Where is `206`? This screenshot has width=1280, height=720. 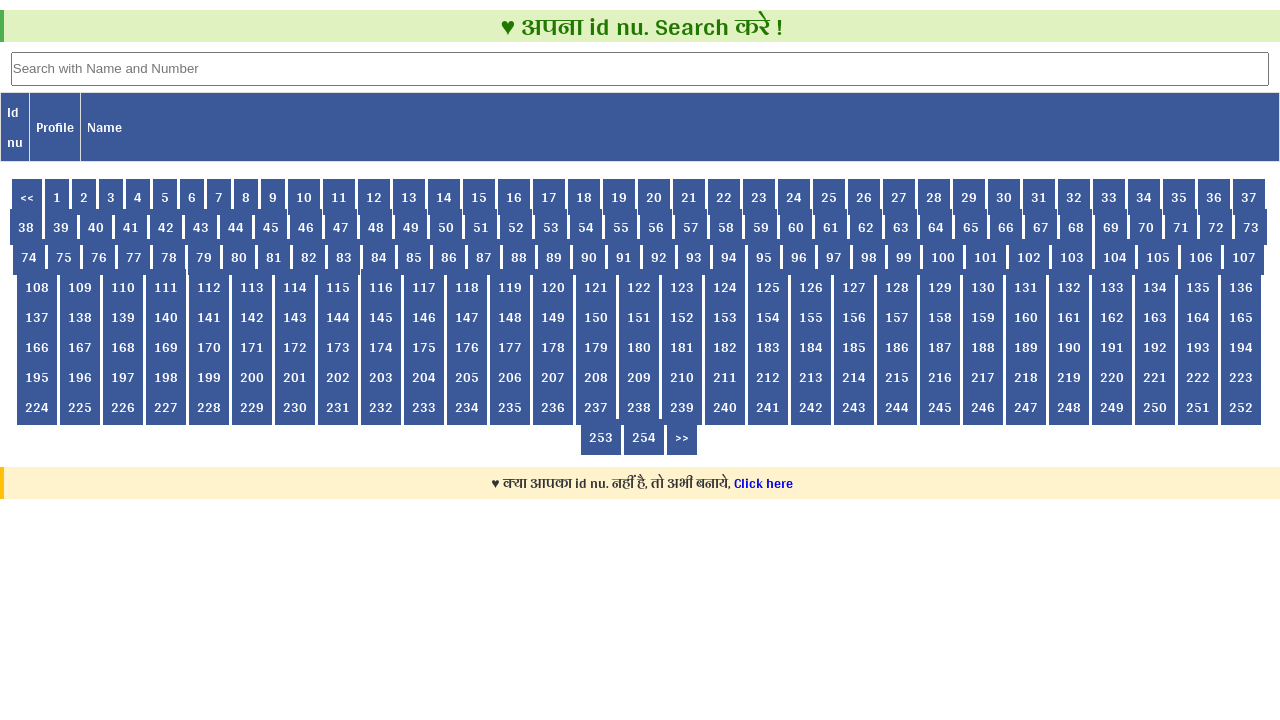 206 is located at coordinates (510, 377).